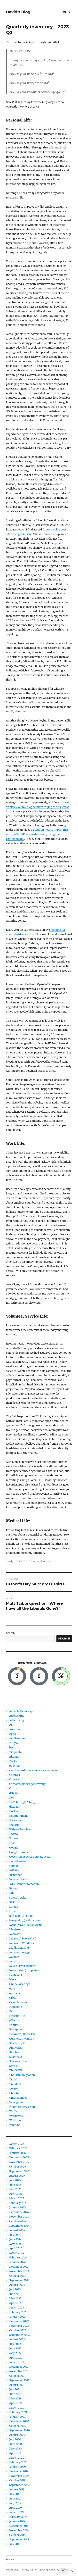 Image resolution: width=78 pixels, height=2576 pixels. I want to click on October 2021, so click(17, 2375).